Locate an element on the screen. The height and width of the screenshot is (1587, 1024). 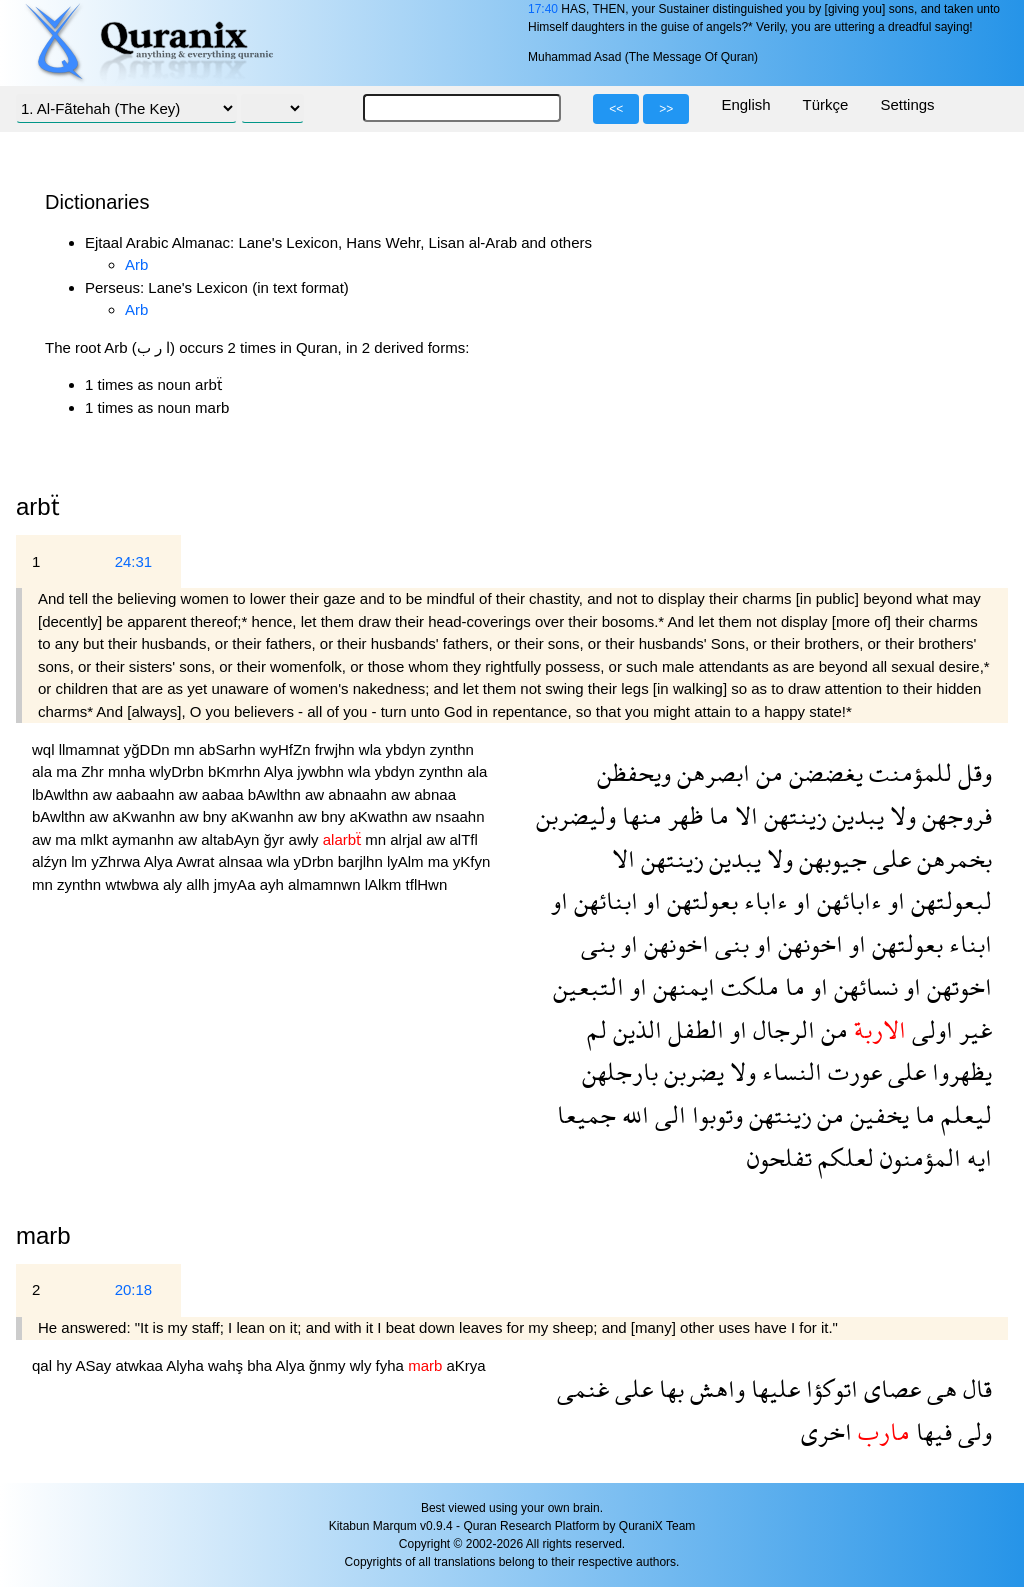
bKmrhn is located at coordinates (236, 771).